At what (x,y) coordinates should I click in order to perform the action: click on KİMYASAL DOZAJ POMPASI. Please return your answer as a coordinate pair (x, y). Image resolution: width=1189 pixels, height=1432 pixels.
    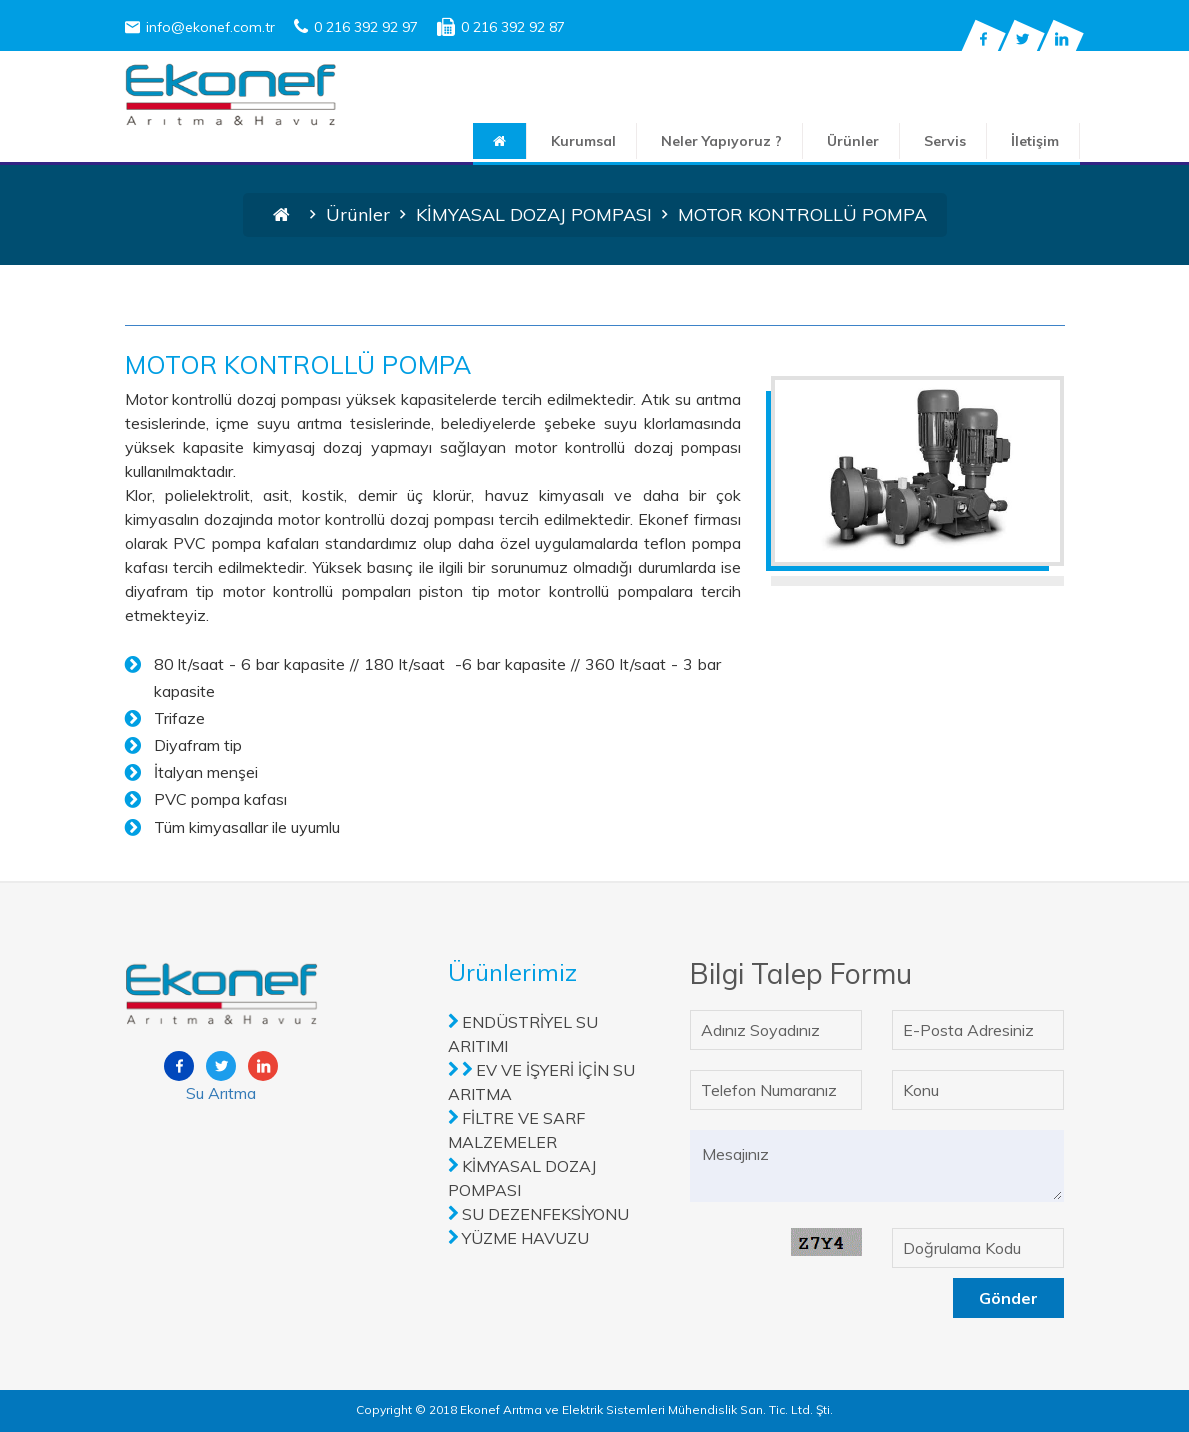
    Looking at the image, I should click on (534, 214).